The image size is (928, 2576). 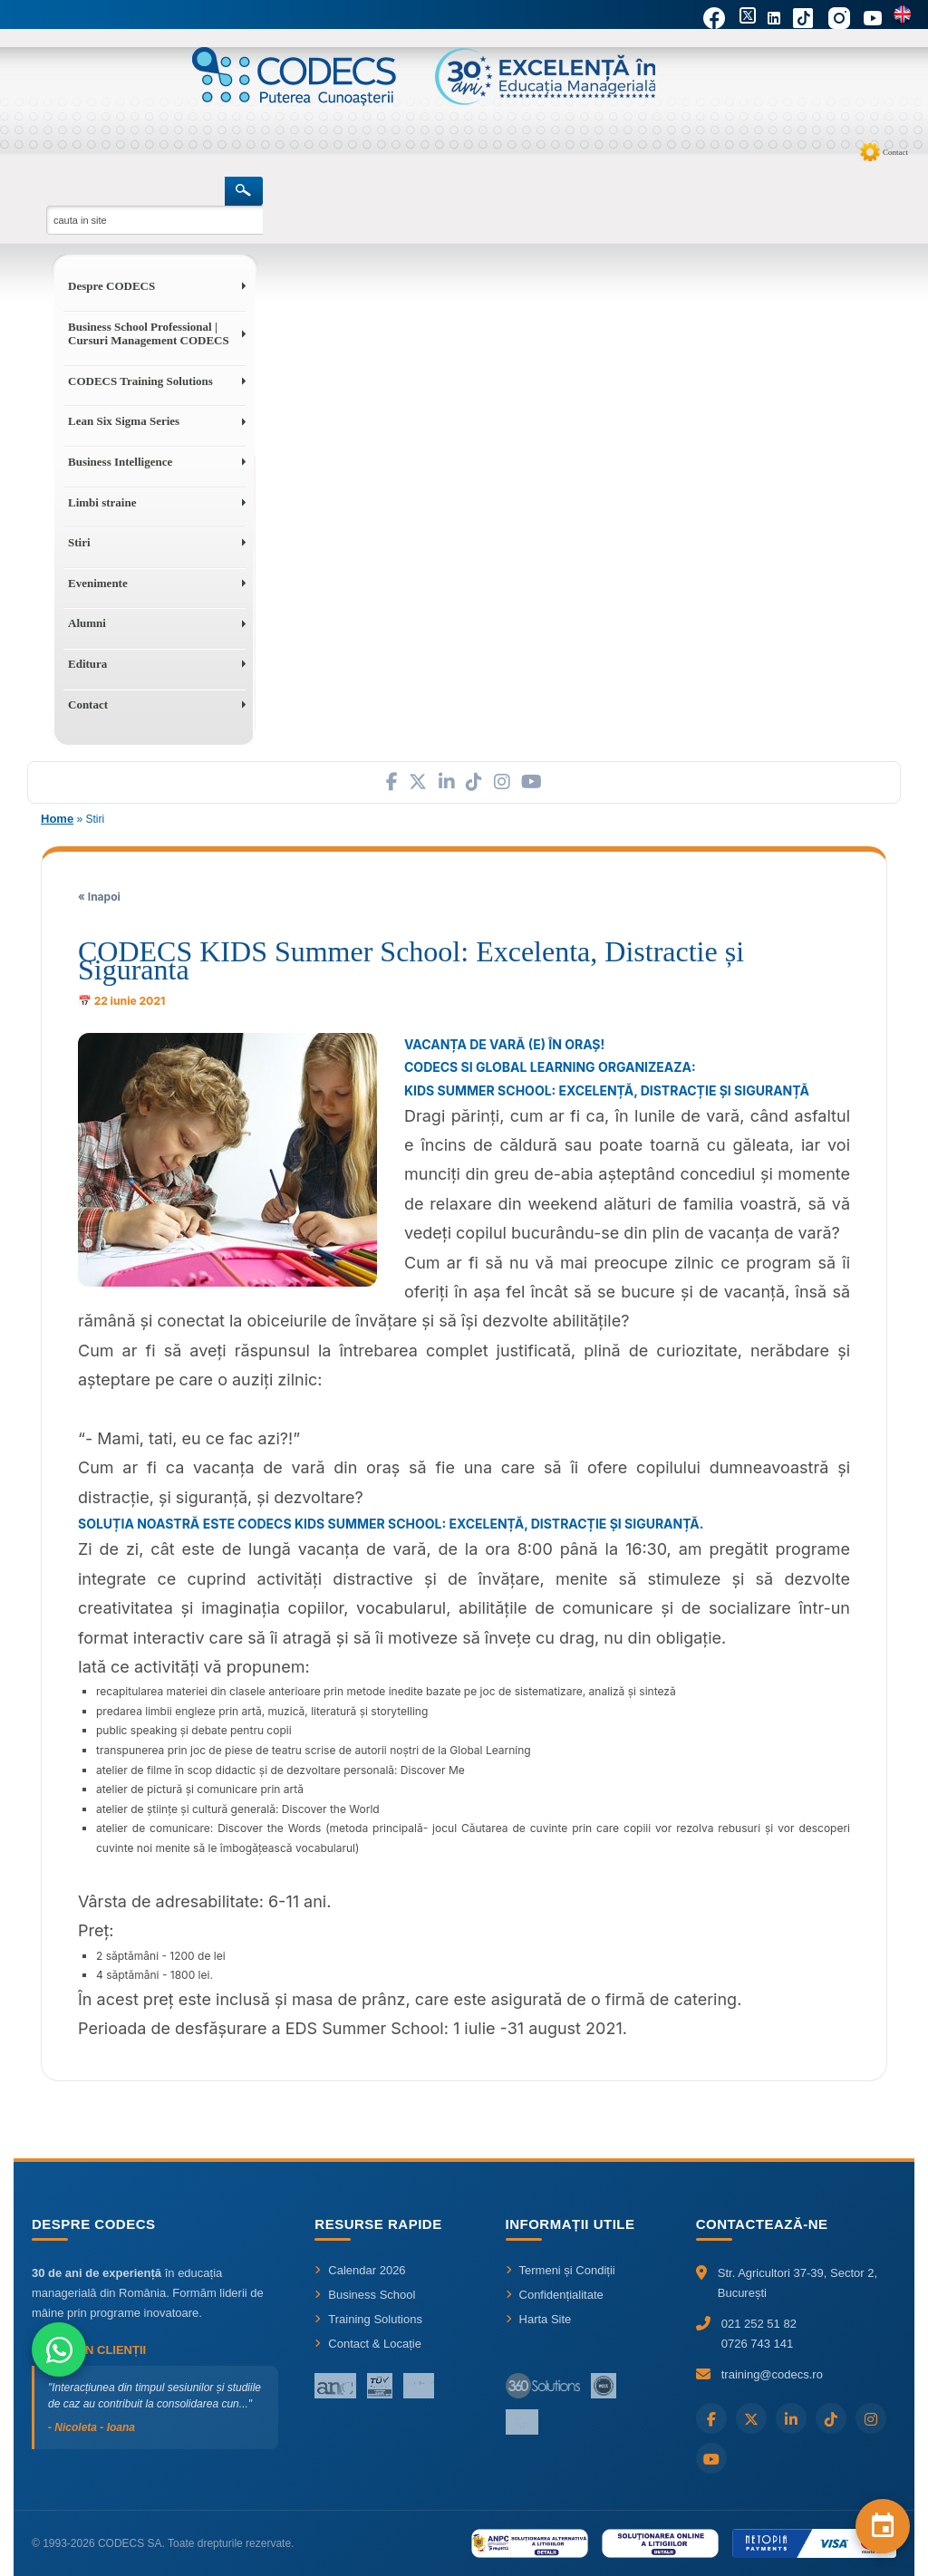 What do you see at coordinates (99, 896) in the screenshot?
I see `« Inapoi` at bounding box center [99, 896].